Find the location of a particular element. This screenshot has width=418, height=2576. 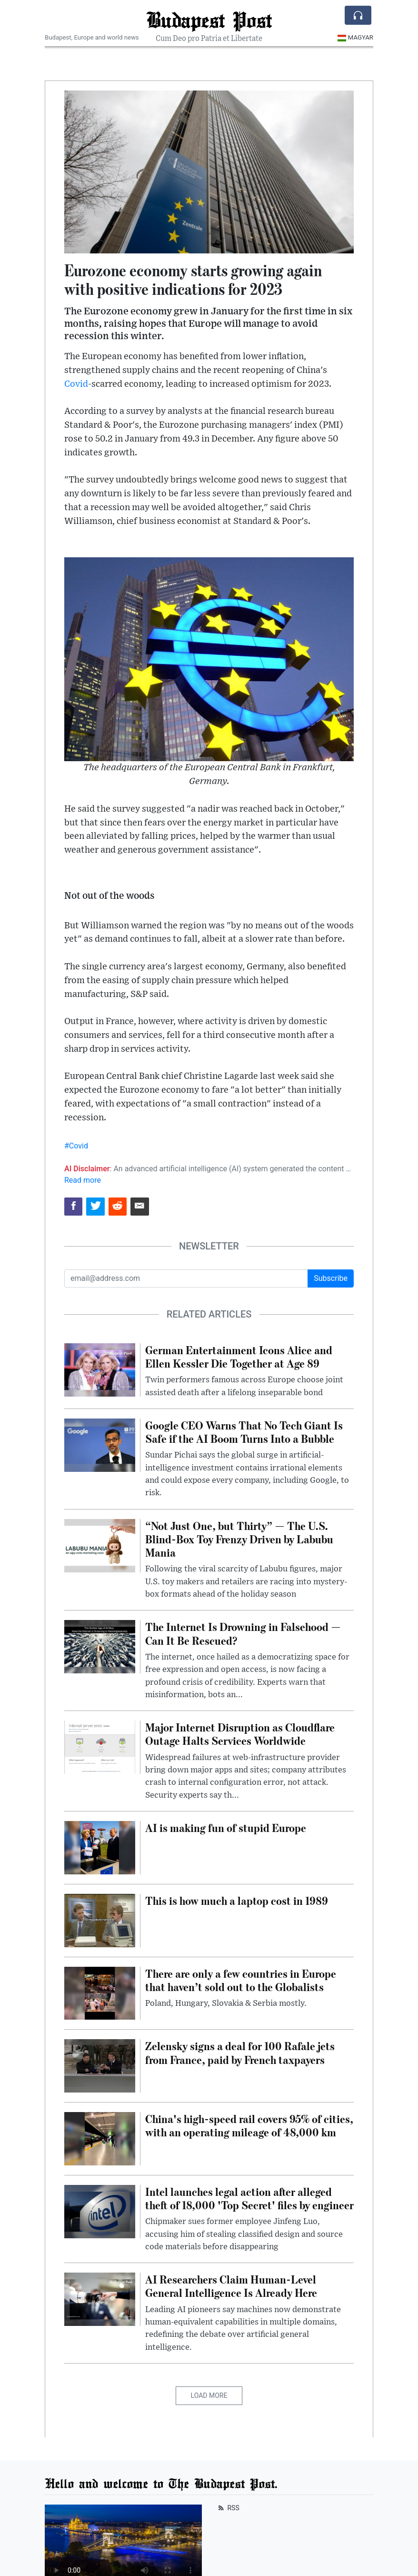

Covid is located at coordinates (76, 384).